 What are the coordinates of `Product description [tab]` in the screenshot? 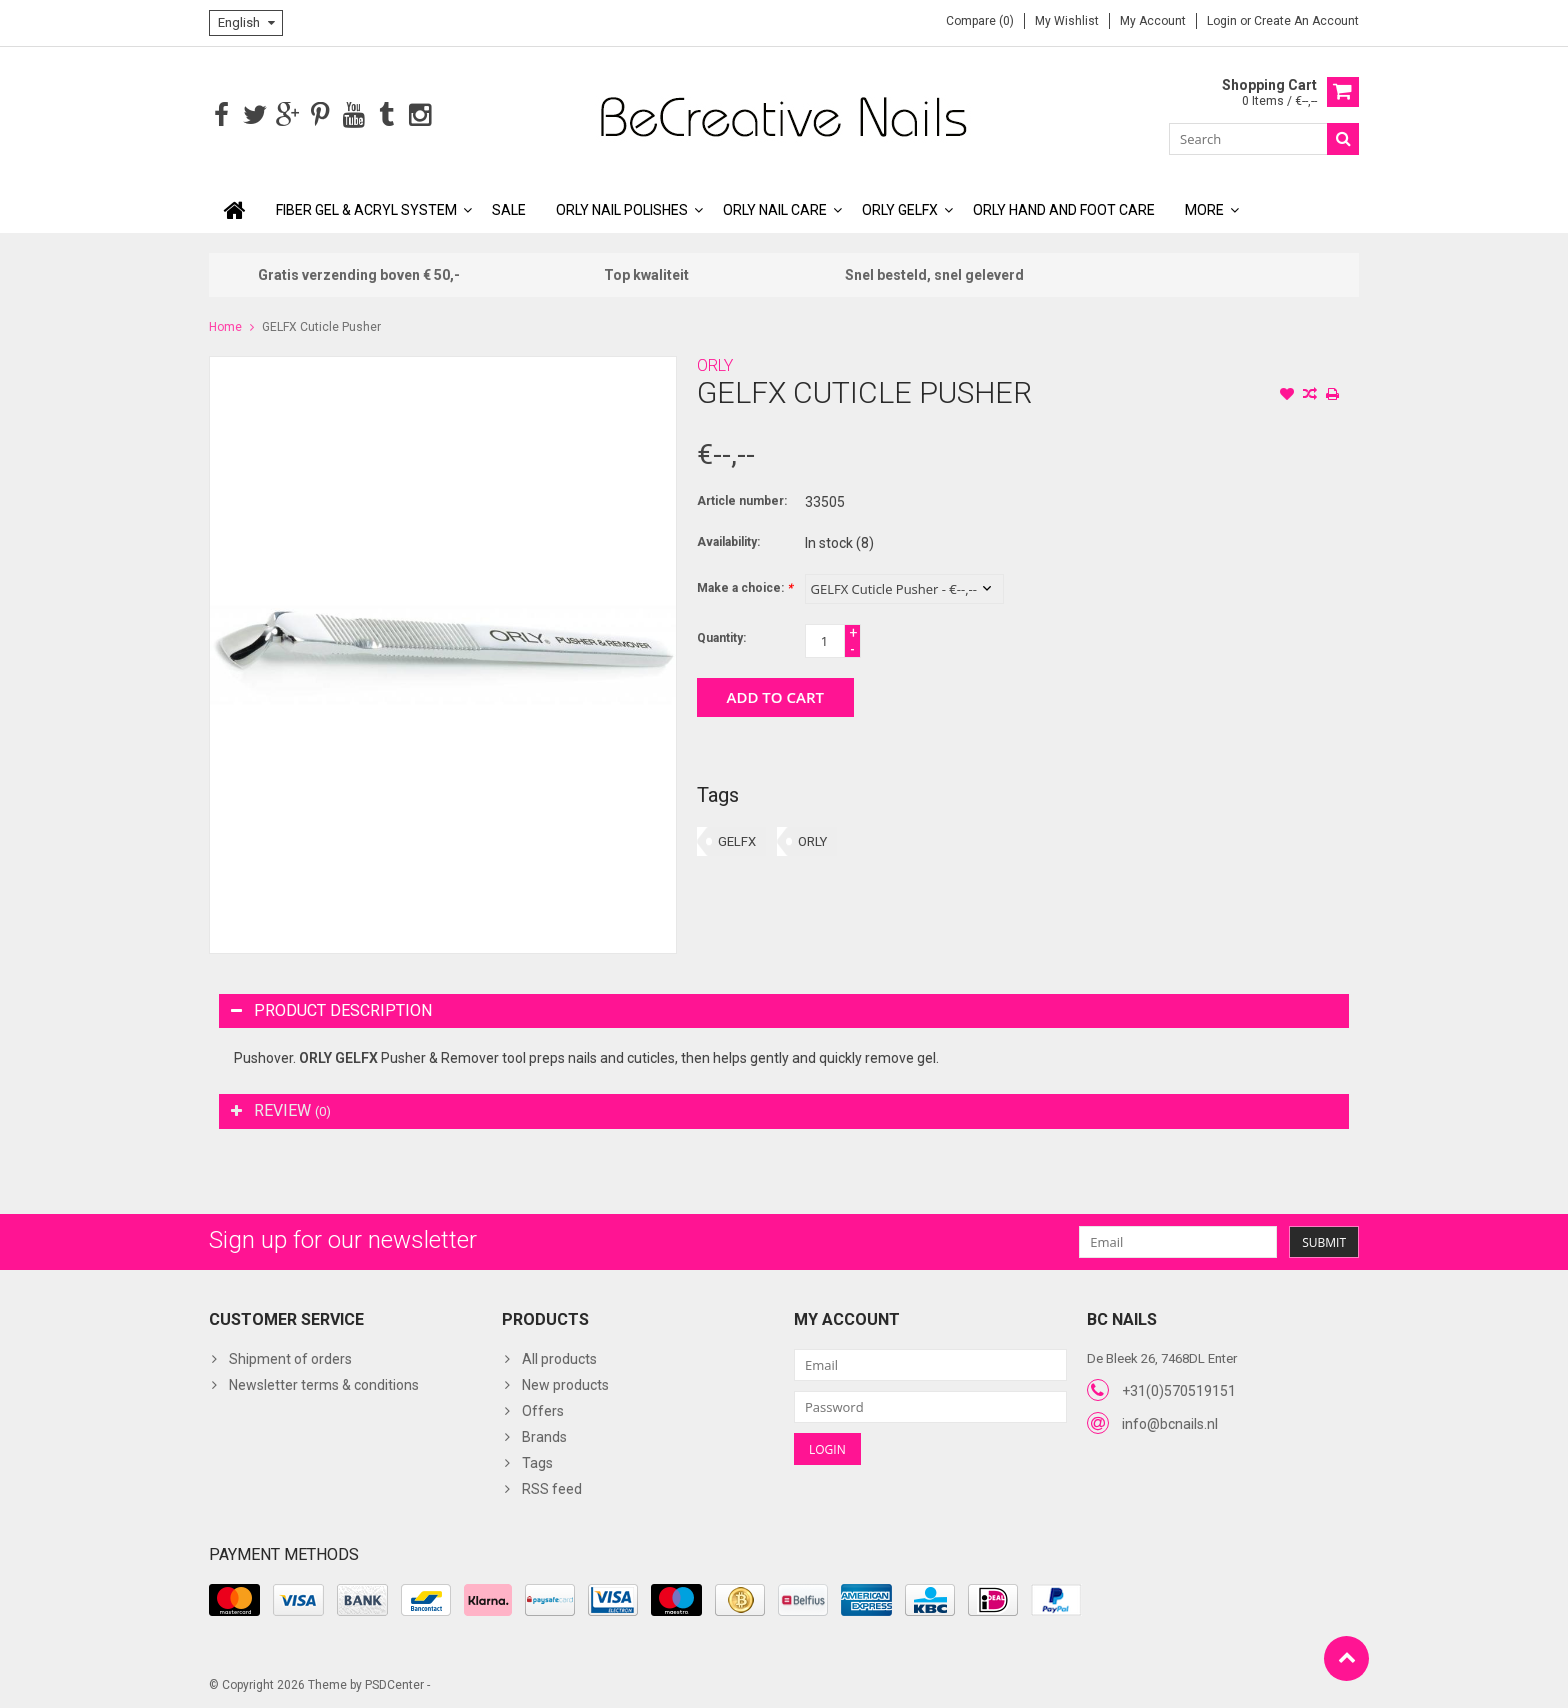 It's located at (331, 1008).